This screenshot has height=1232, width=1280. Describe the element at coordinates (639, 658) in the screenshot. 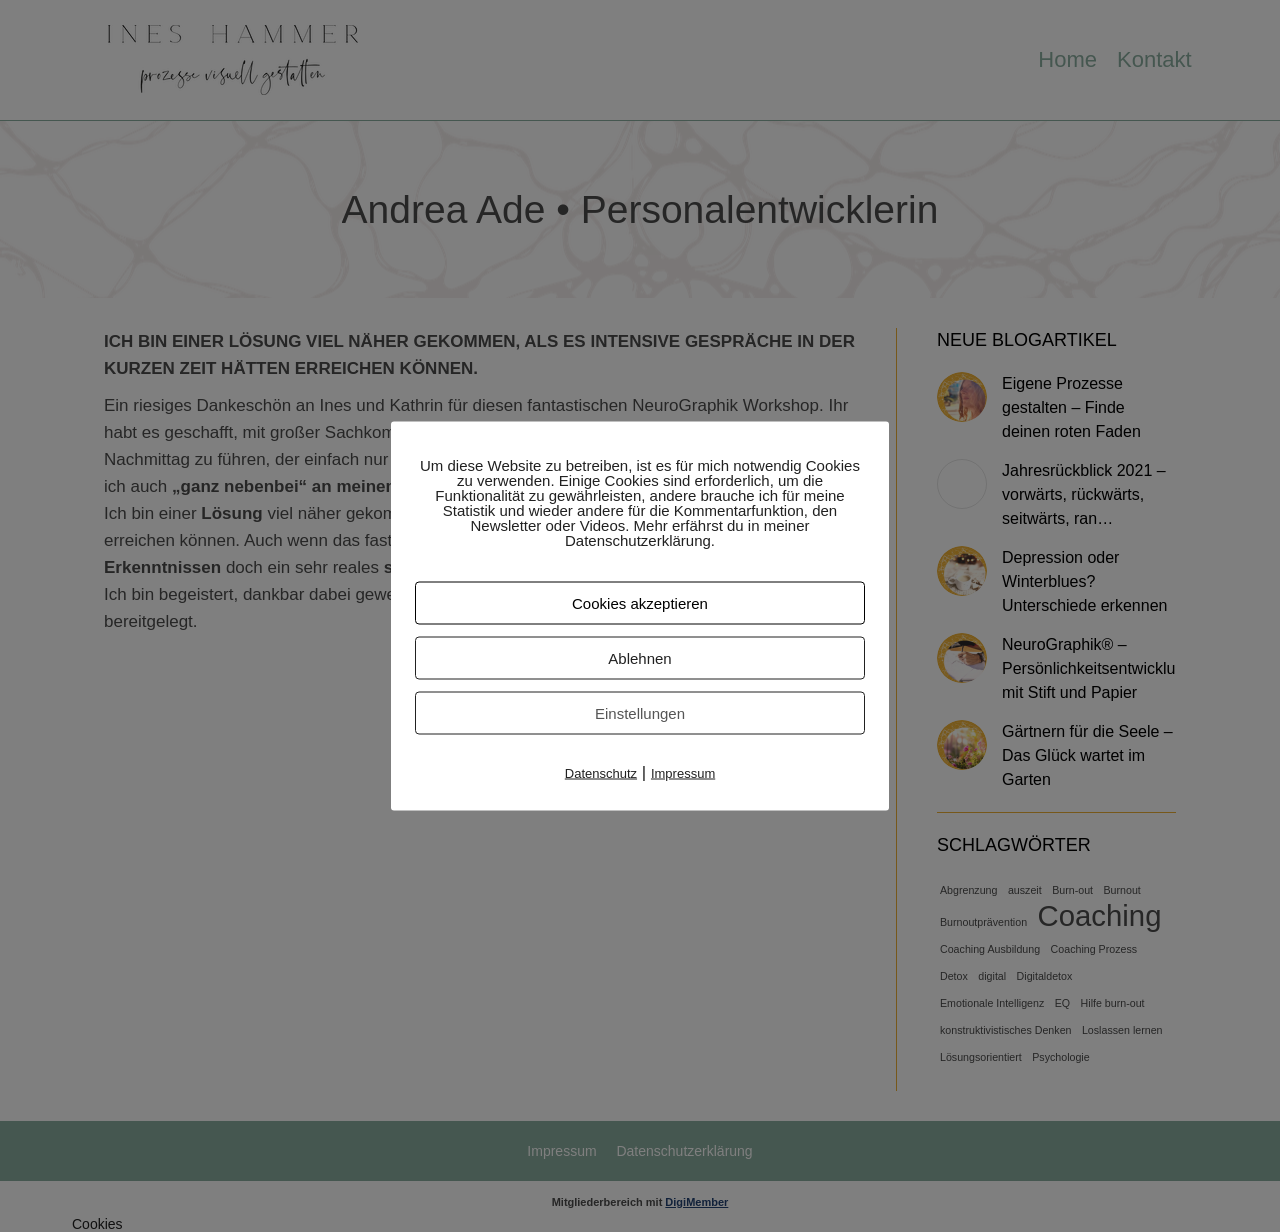

I see `Ablehnen` at that location.